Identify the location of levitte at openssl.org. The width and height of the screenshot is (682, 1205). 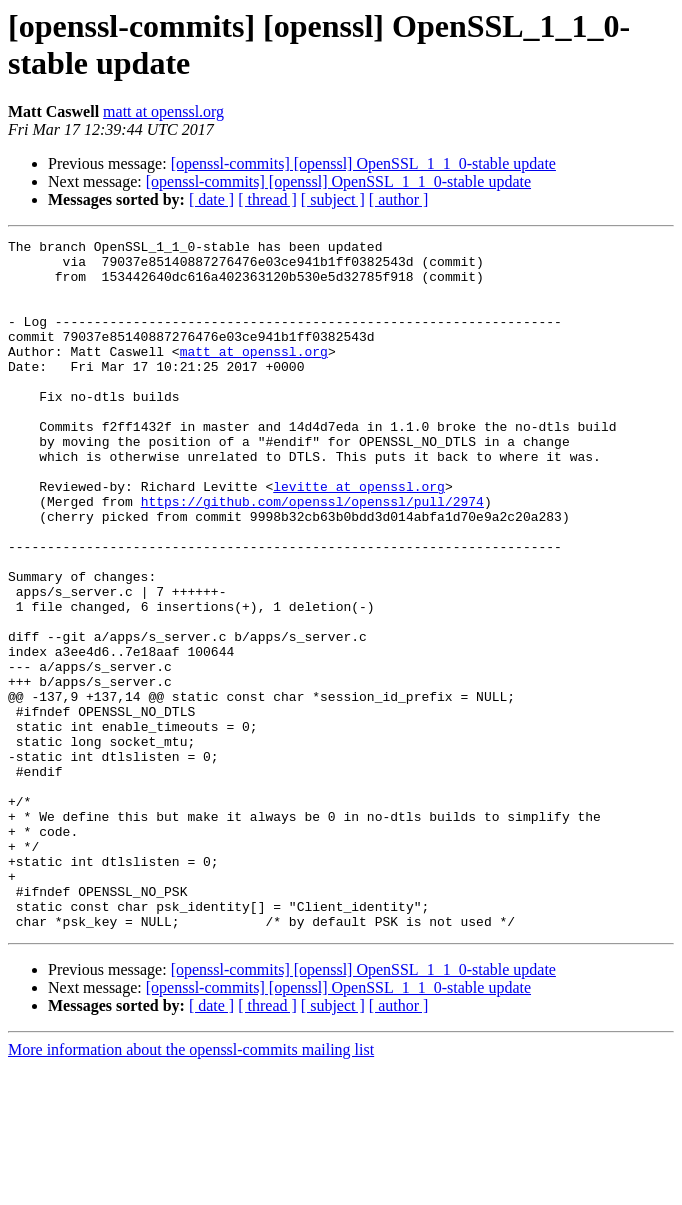
(359, 537).